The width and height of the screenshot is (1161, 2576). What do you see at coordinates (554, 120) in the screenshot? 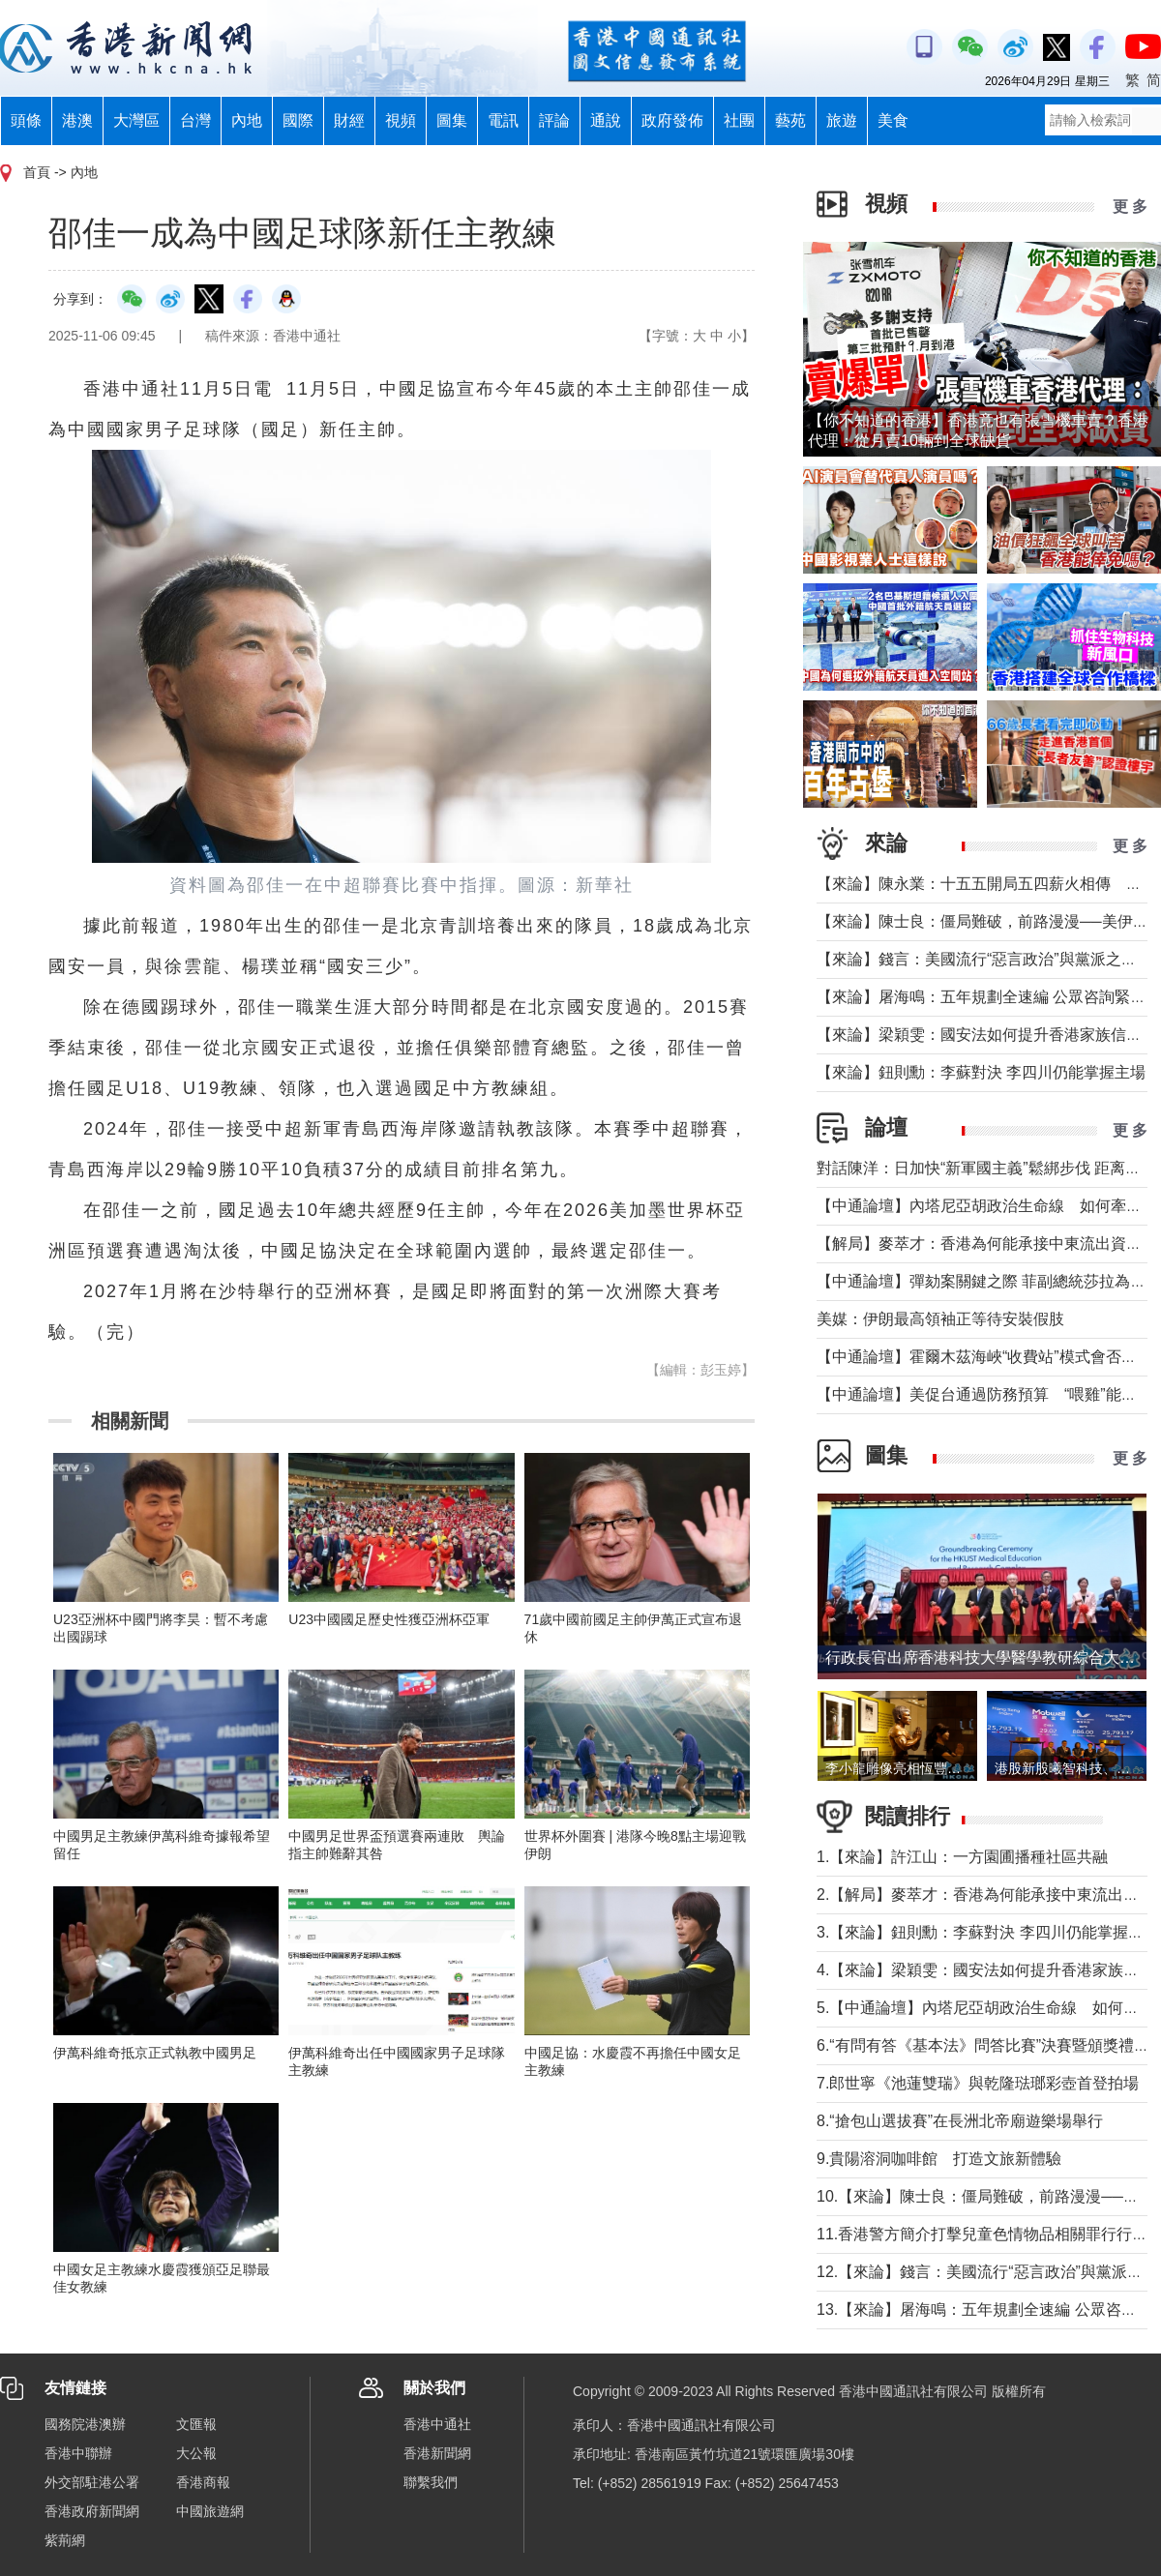
I see `評論` at bounding box center [554, 120].